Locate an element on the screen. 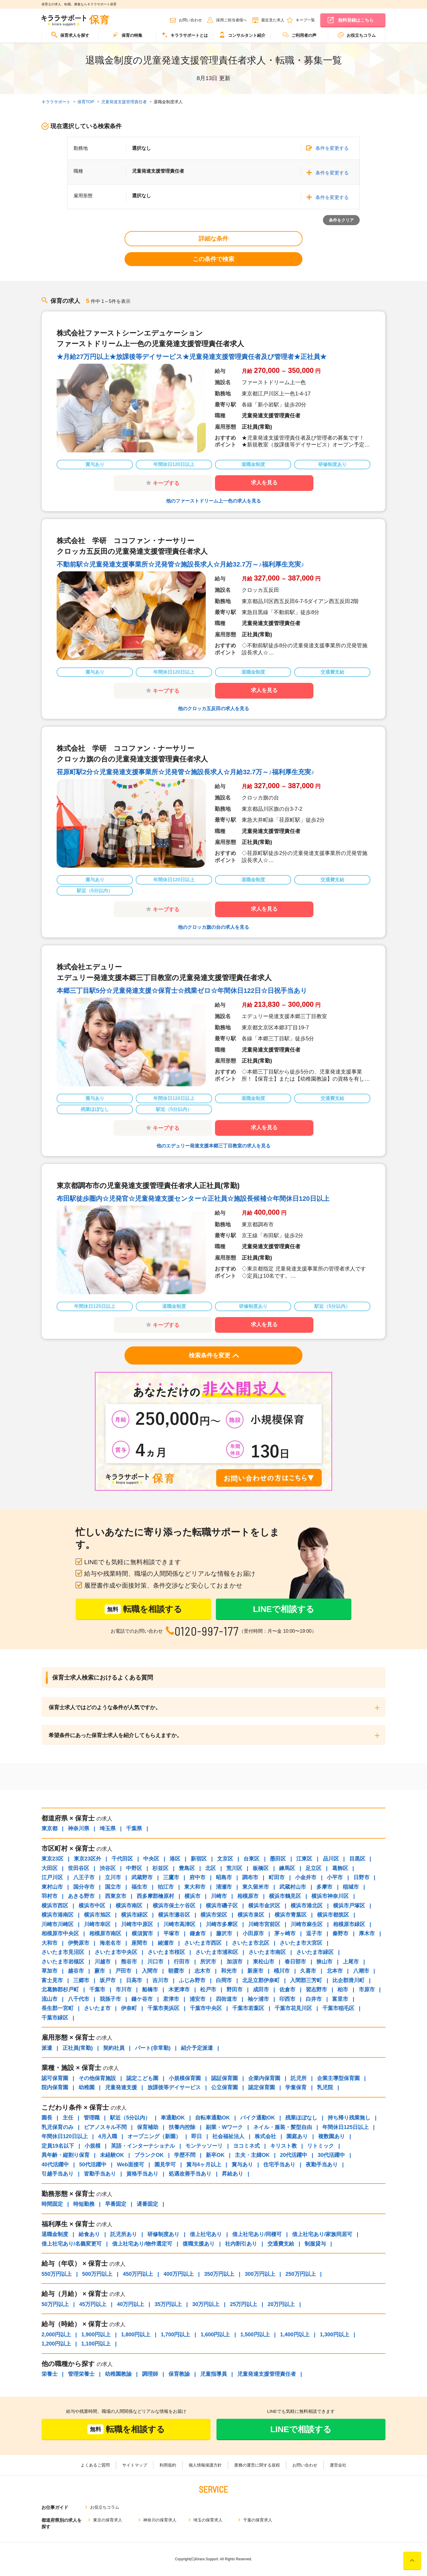  認可保育園 is located at coordinates (55, 2078).